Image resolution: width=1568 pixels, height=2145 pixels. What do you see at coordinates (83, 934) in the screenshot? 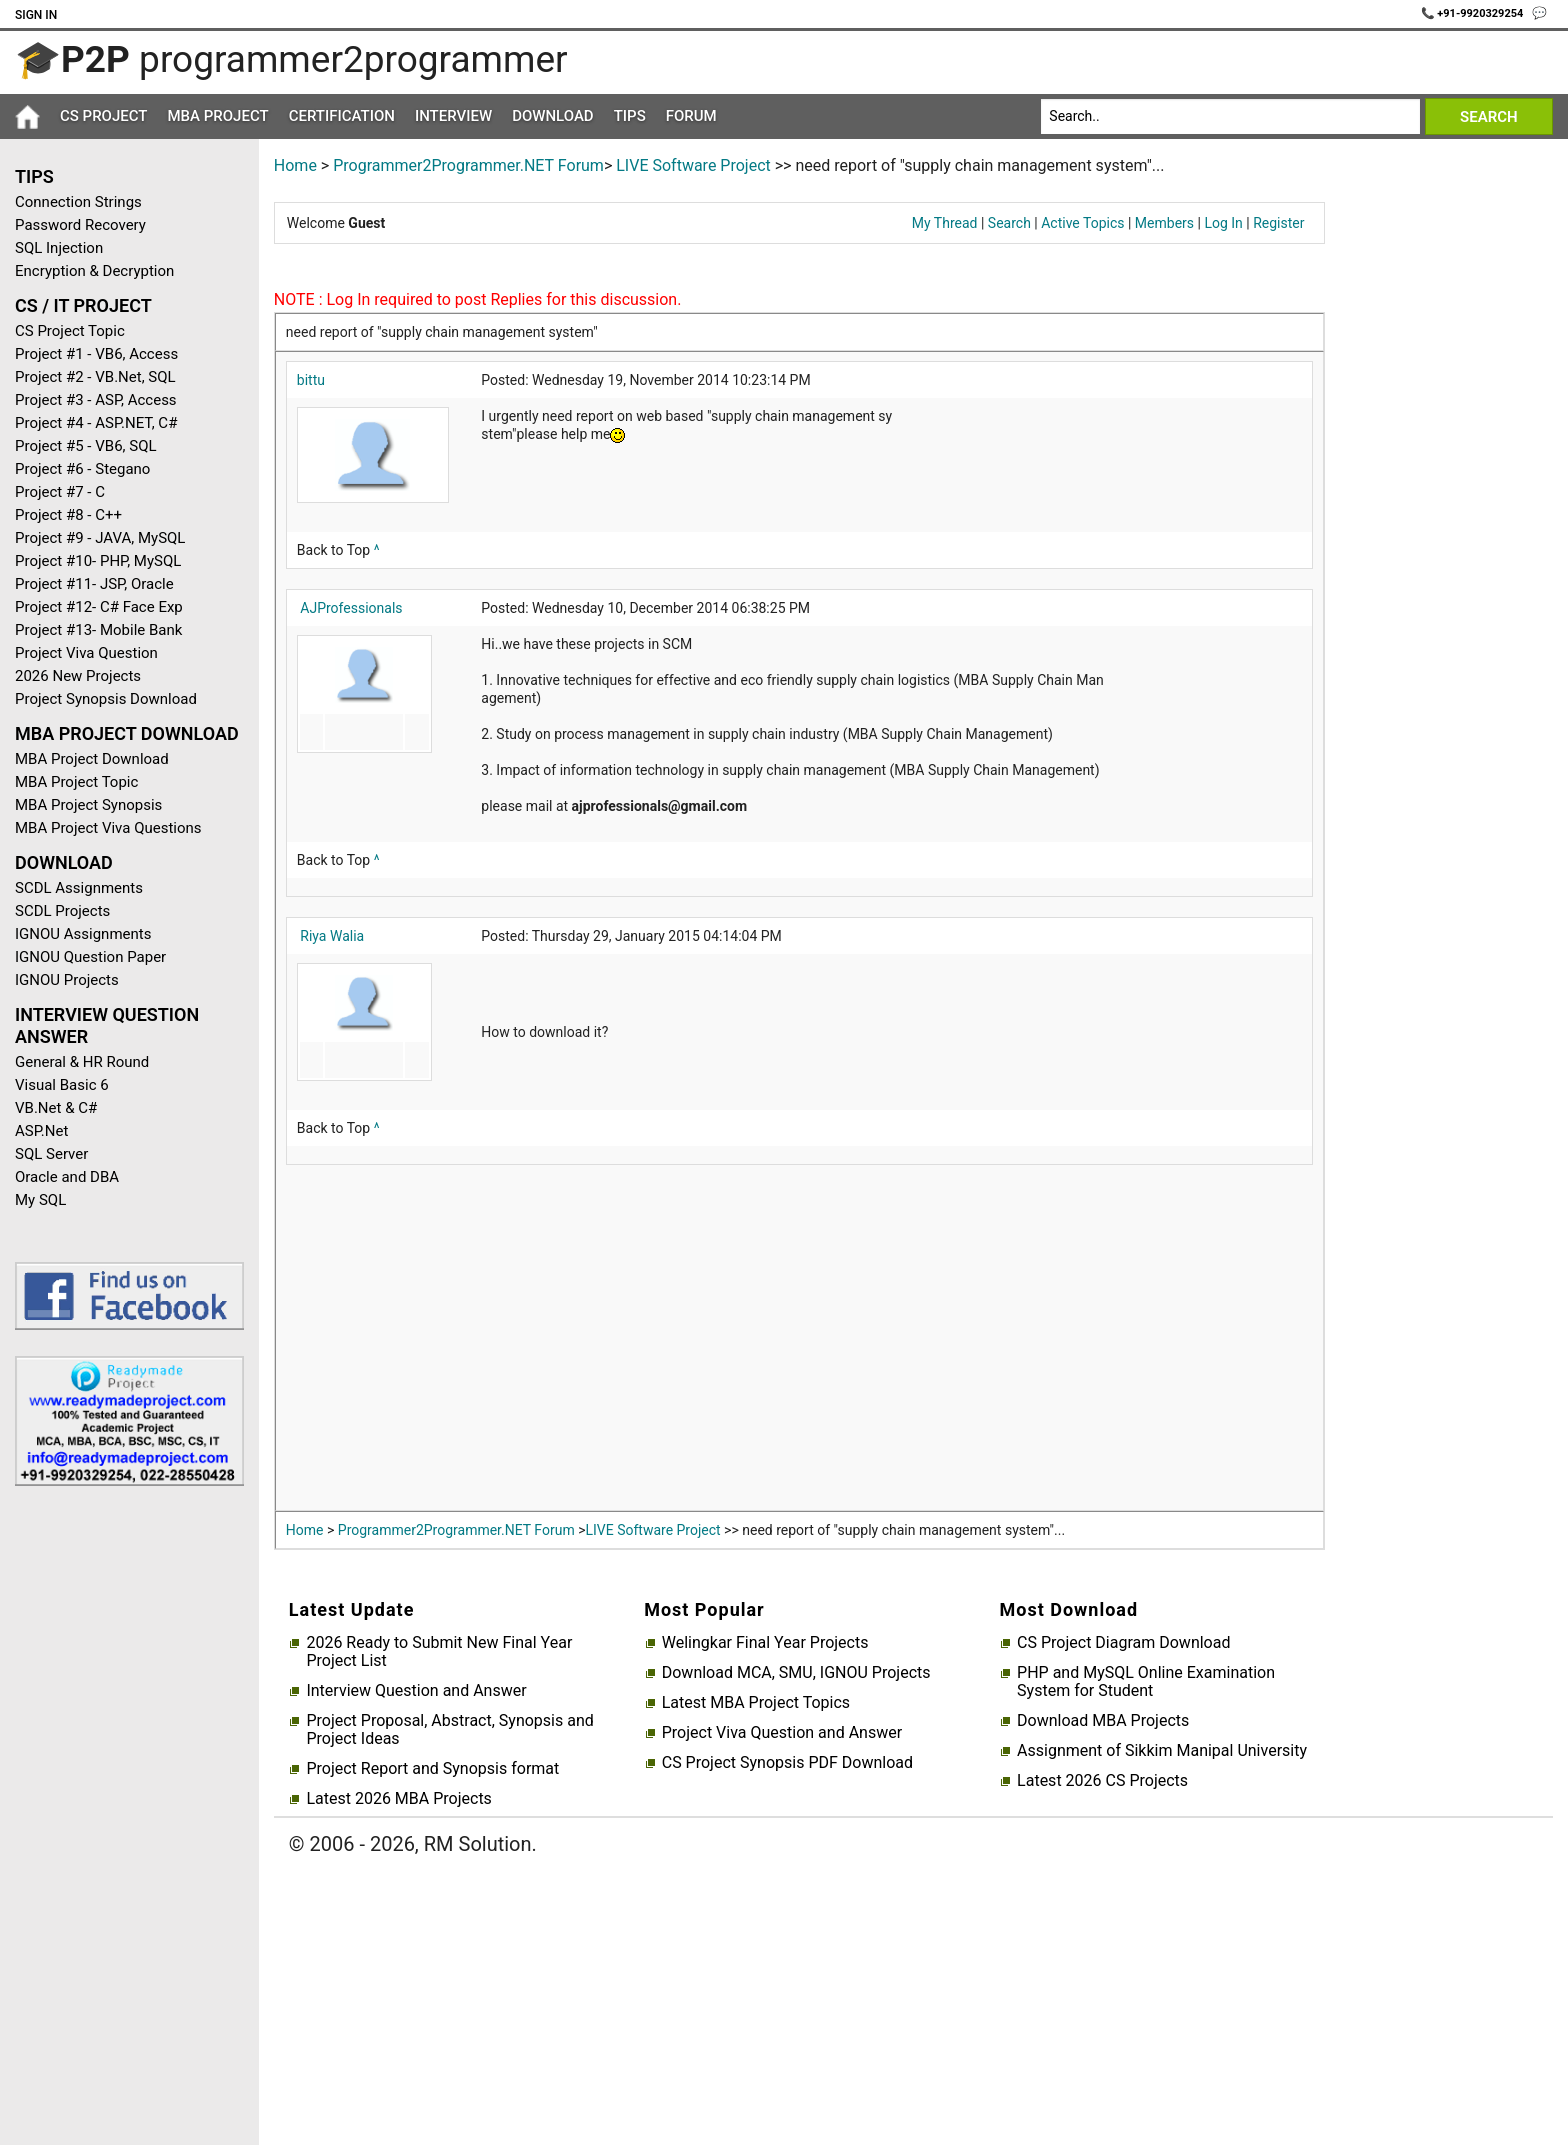
I see `IGNOU Assignments` at bounding box center [83, 934].